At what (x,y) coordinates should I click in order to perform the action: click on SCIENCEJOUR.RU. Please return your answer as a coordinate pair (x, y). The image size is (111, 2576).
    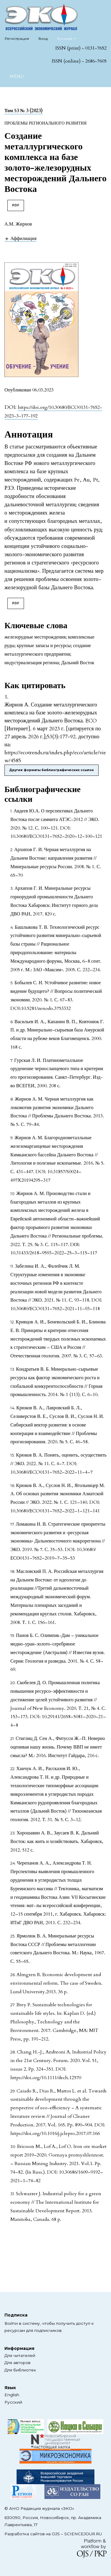
    Looking at the image, I should click on (83, 2533).